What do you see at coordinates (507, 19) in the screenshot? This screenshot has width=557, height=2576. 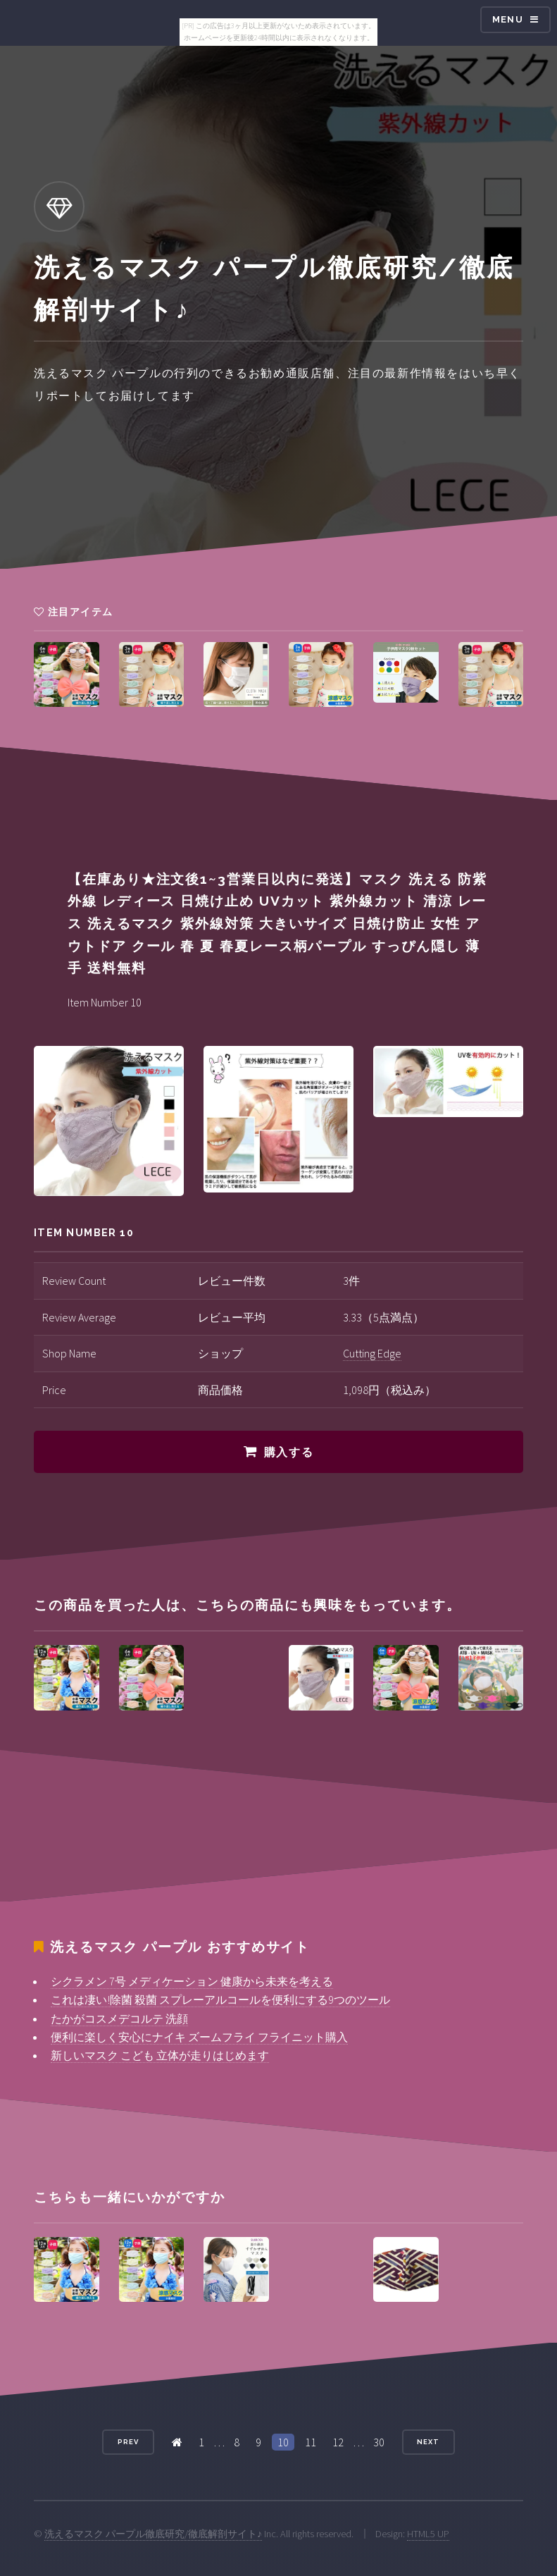 I see `Menu` at bounding box center [507, 19].